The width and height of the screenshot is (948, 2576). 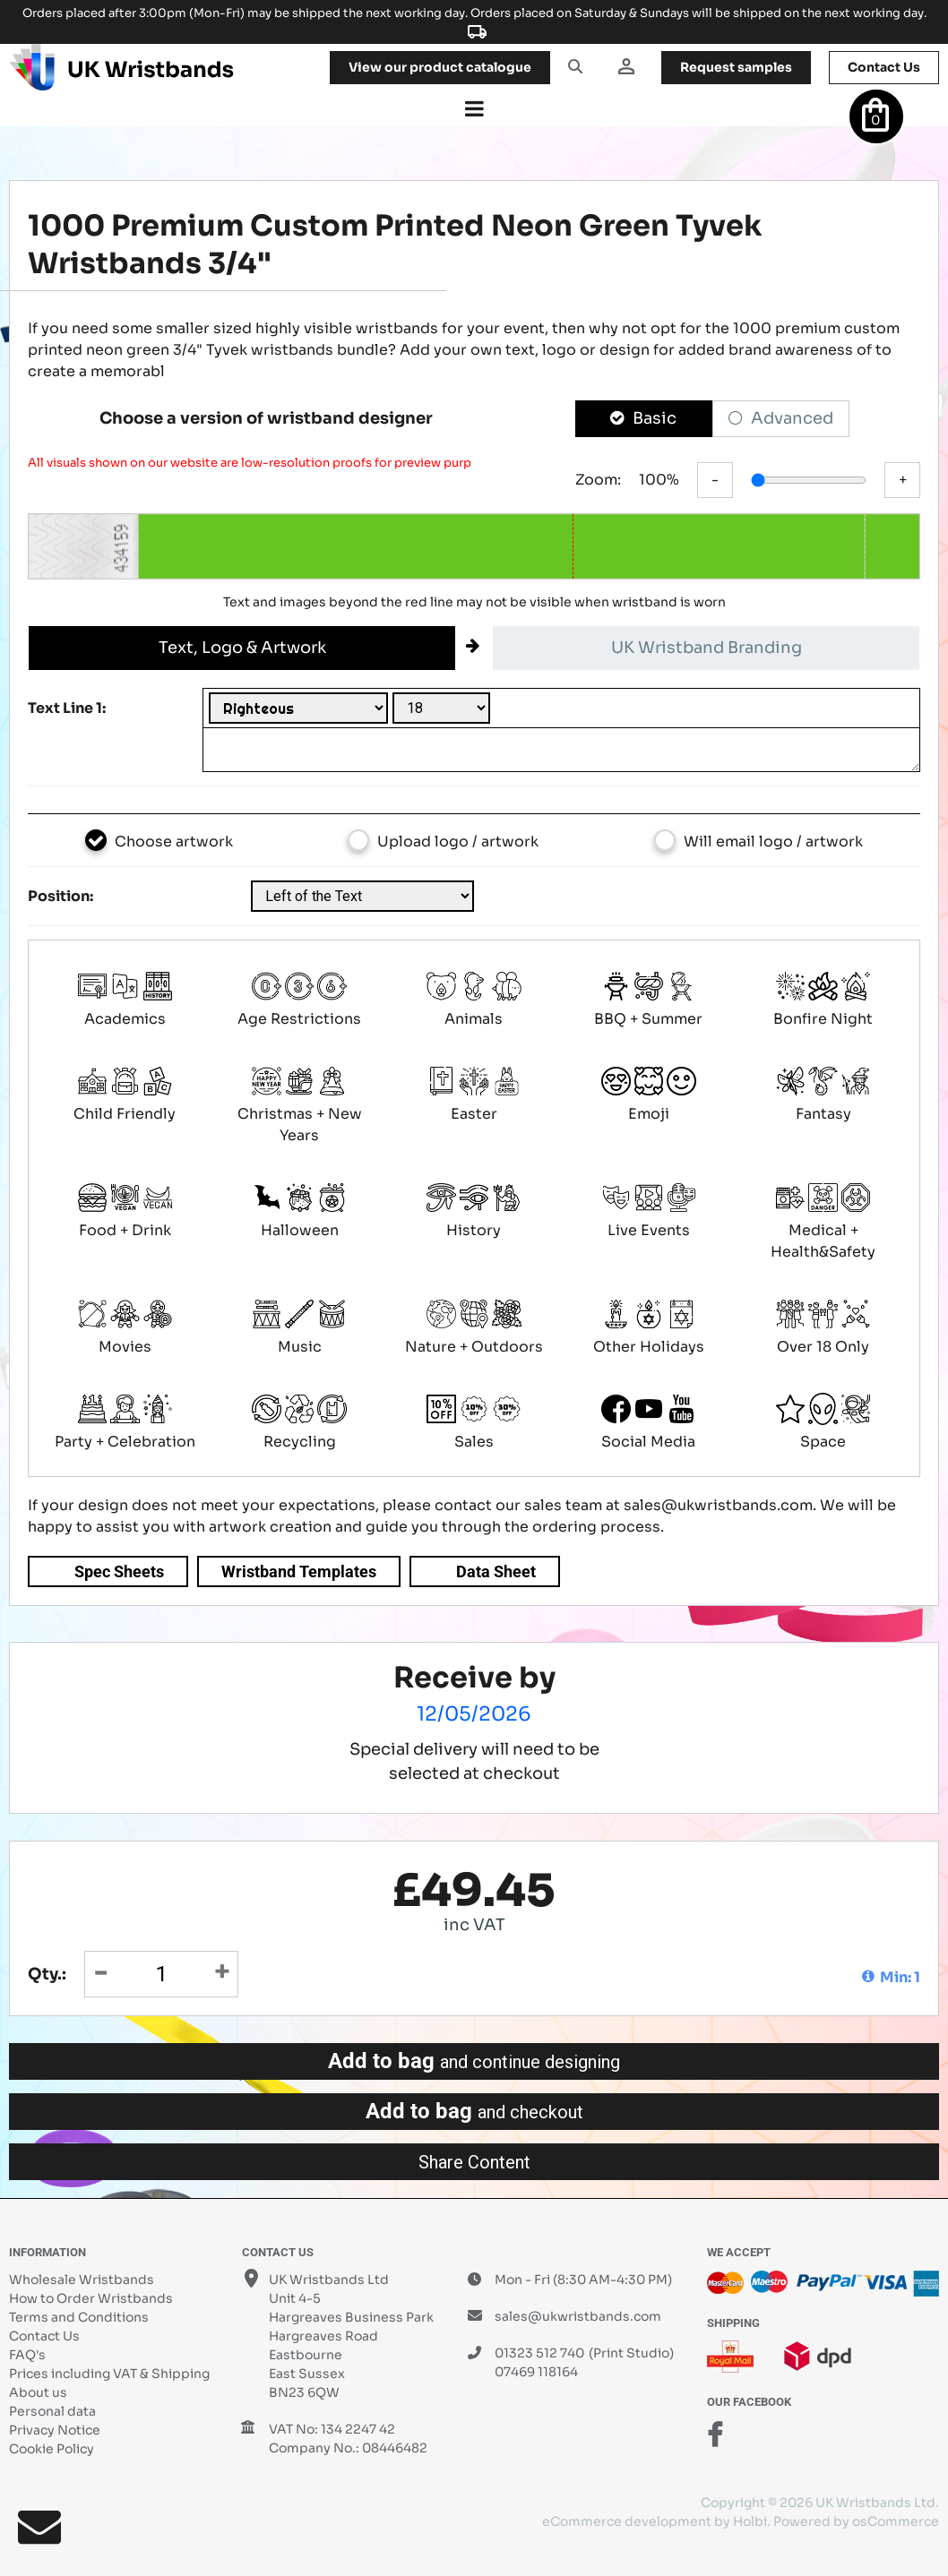 I want to click on Prices including VAT & Shipping, so click(x=109, y=2374).